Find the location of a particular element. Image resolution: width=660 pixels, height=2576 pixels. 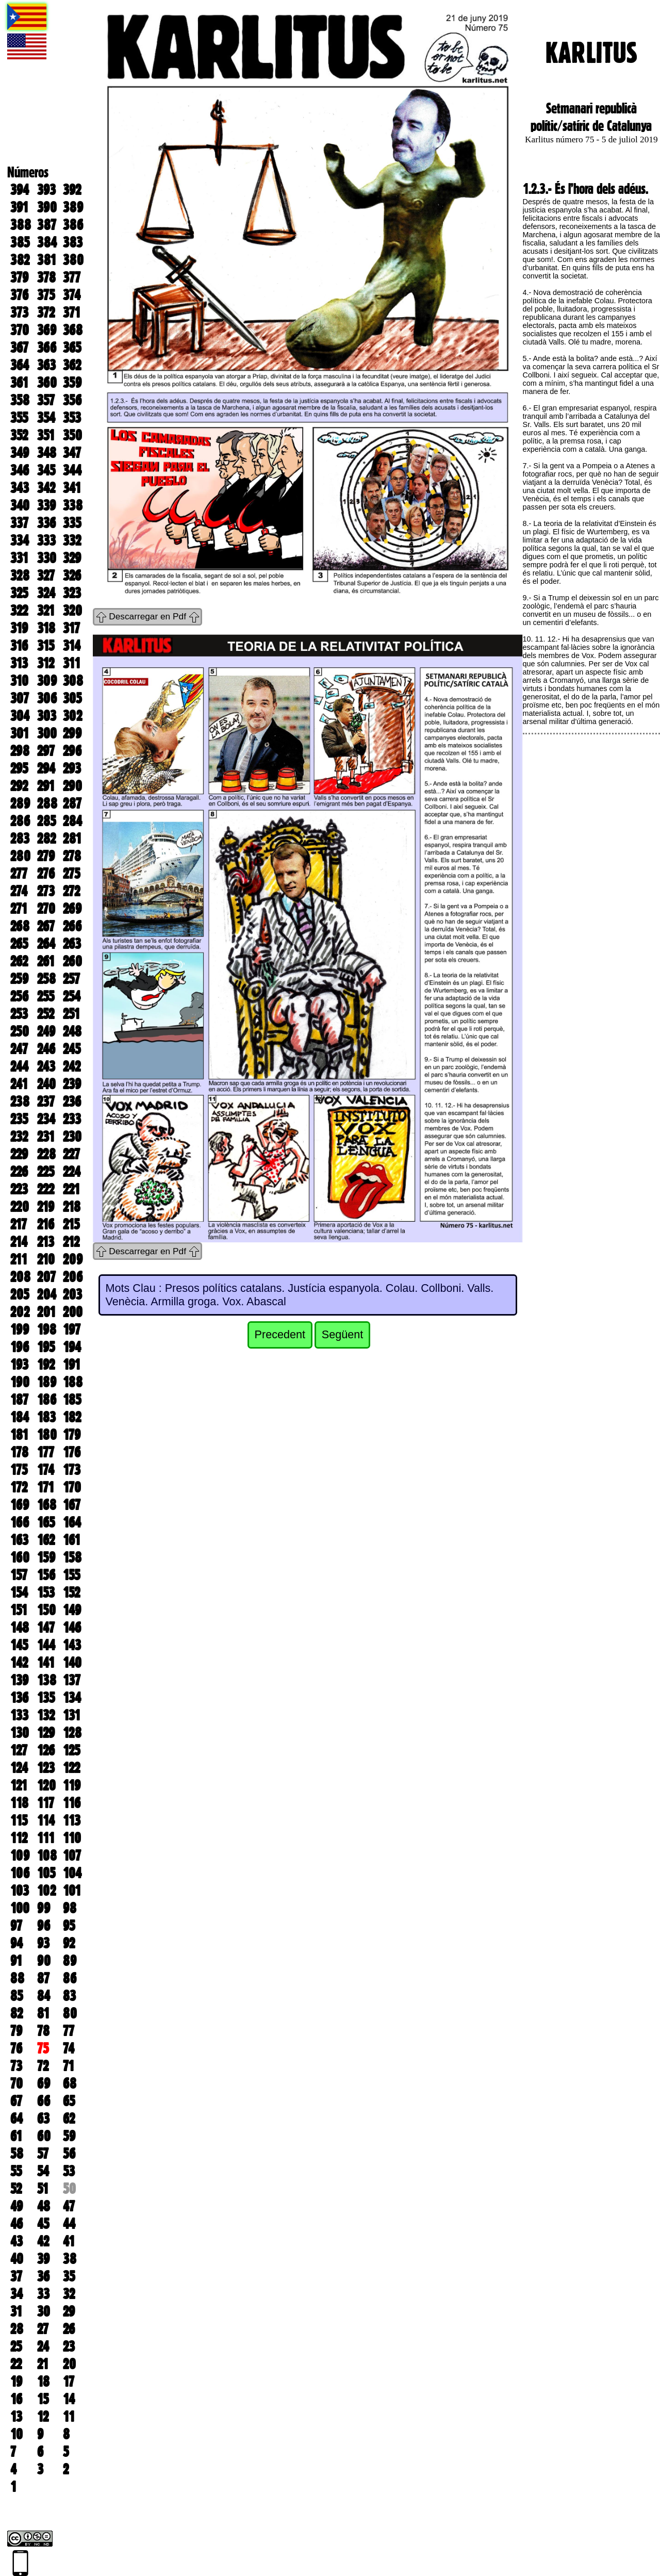

389 is located at coordinates (73, 207).